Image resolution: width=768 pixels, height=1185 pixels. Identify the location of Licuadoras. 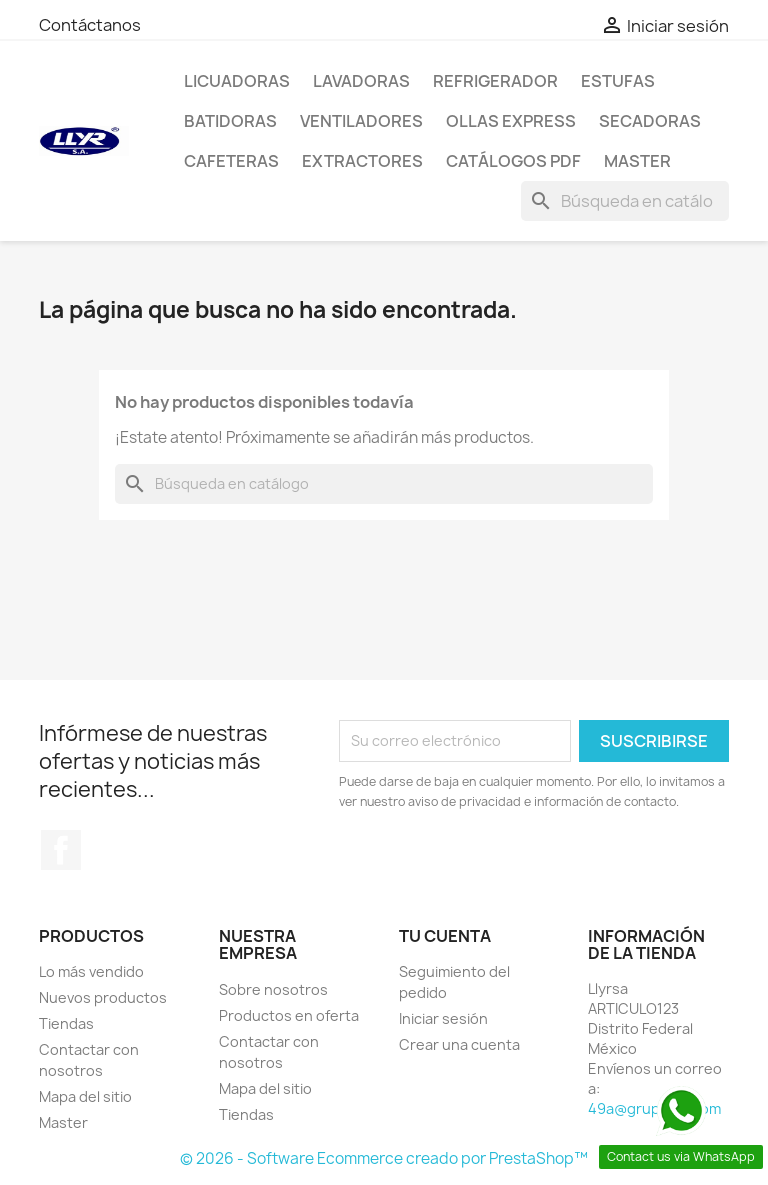
(237, 81).